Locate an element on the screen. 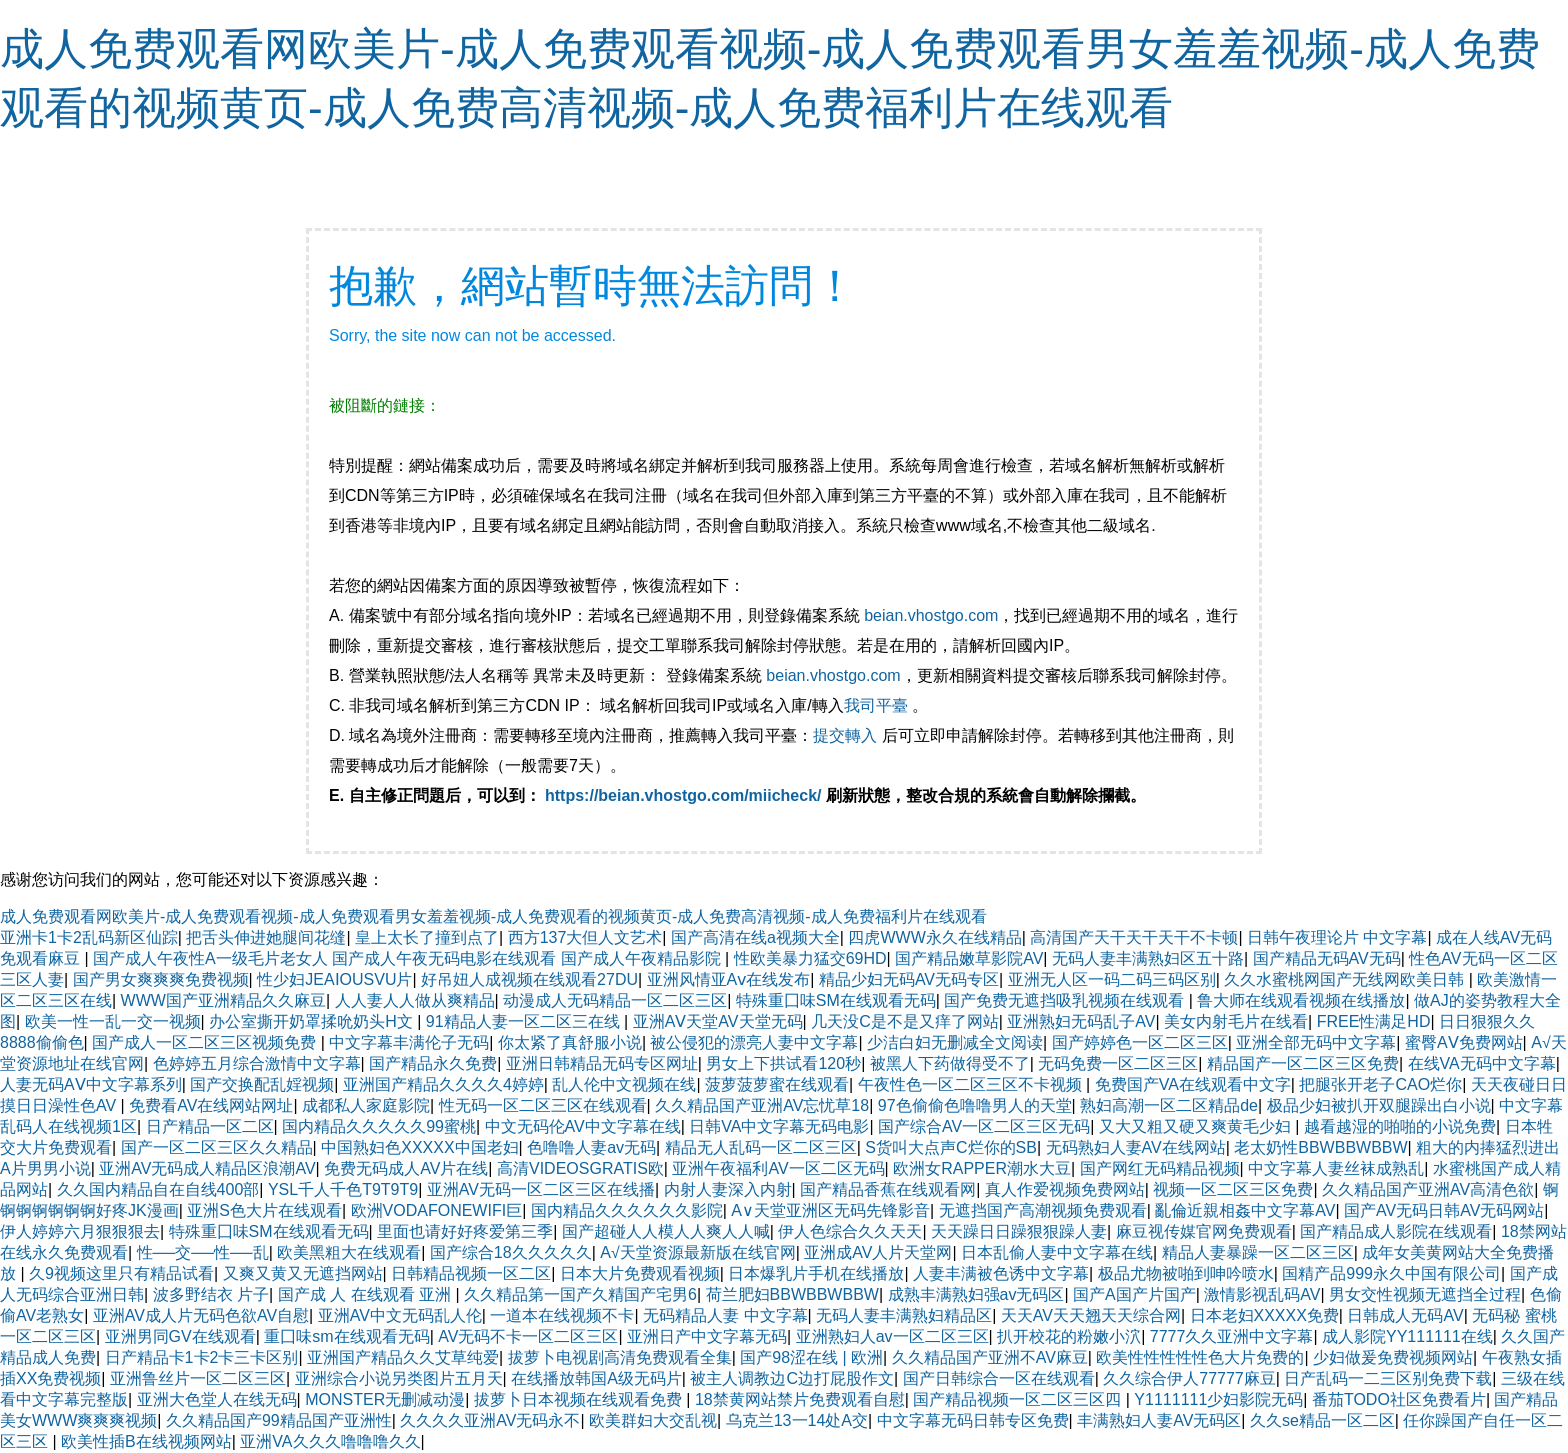 The image size is (1568, 1453). 欧美黑粗大在线观看 is located at coordinates (349, 1252).